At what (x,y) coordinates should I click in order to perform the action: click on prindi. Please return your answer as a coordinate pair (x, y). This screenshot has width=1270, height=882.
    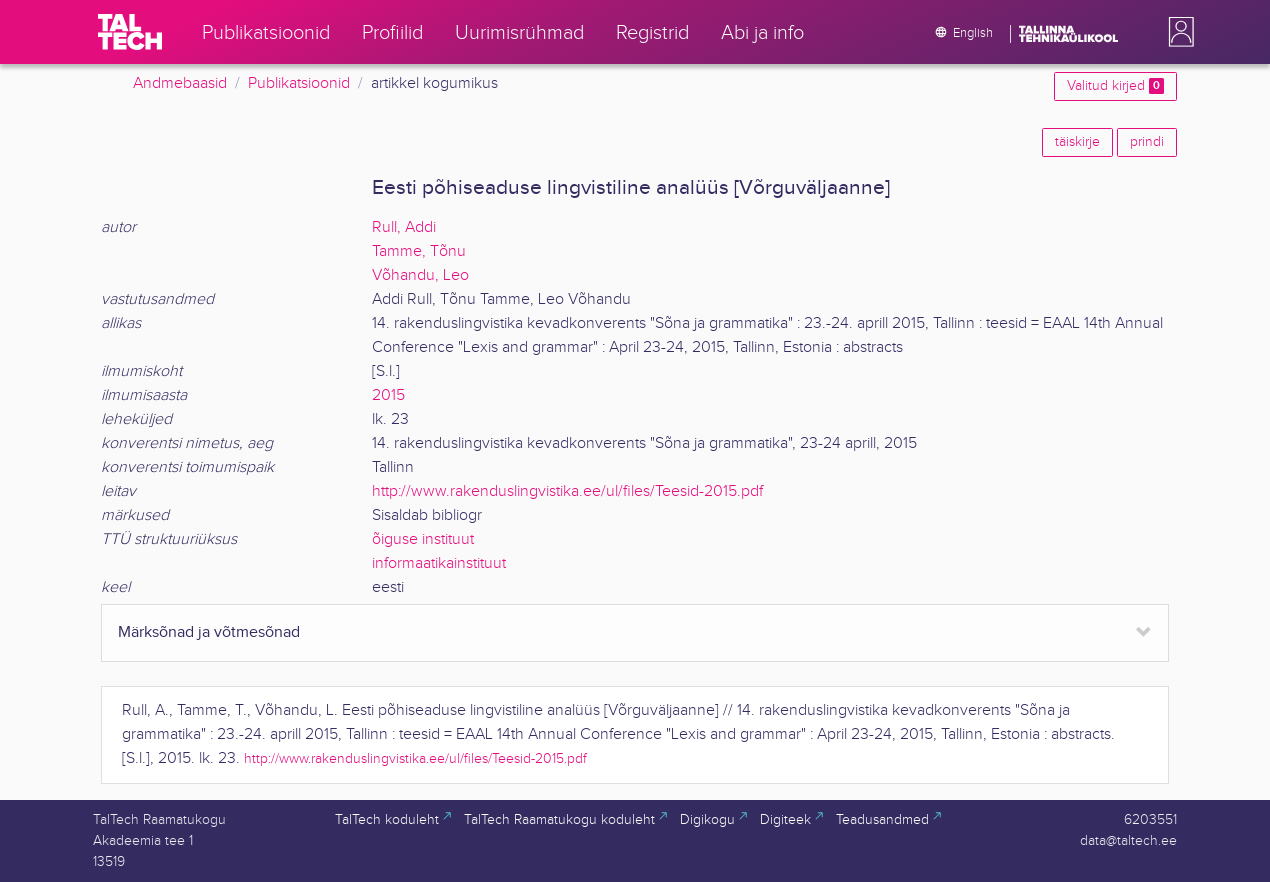
    Looking at the image, I should click on (1147, 142).